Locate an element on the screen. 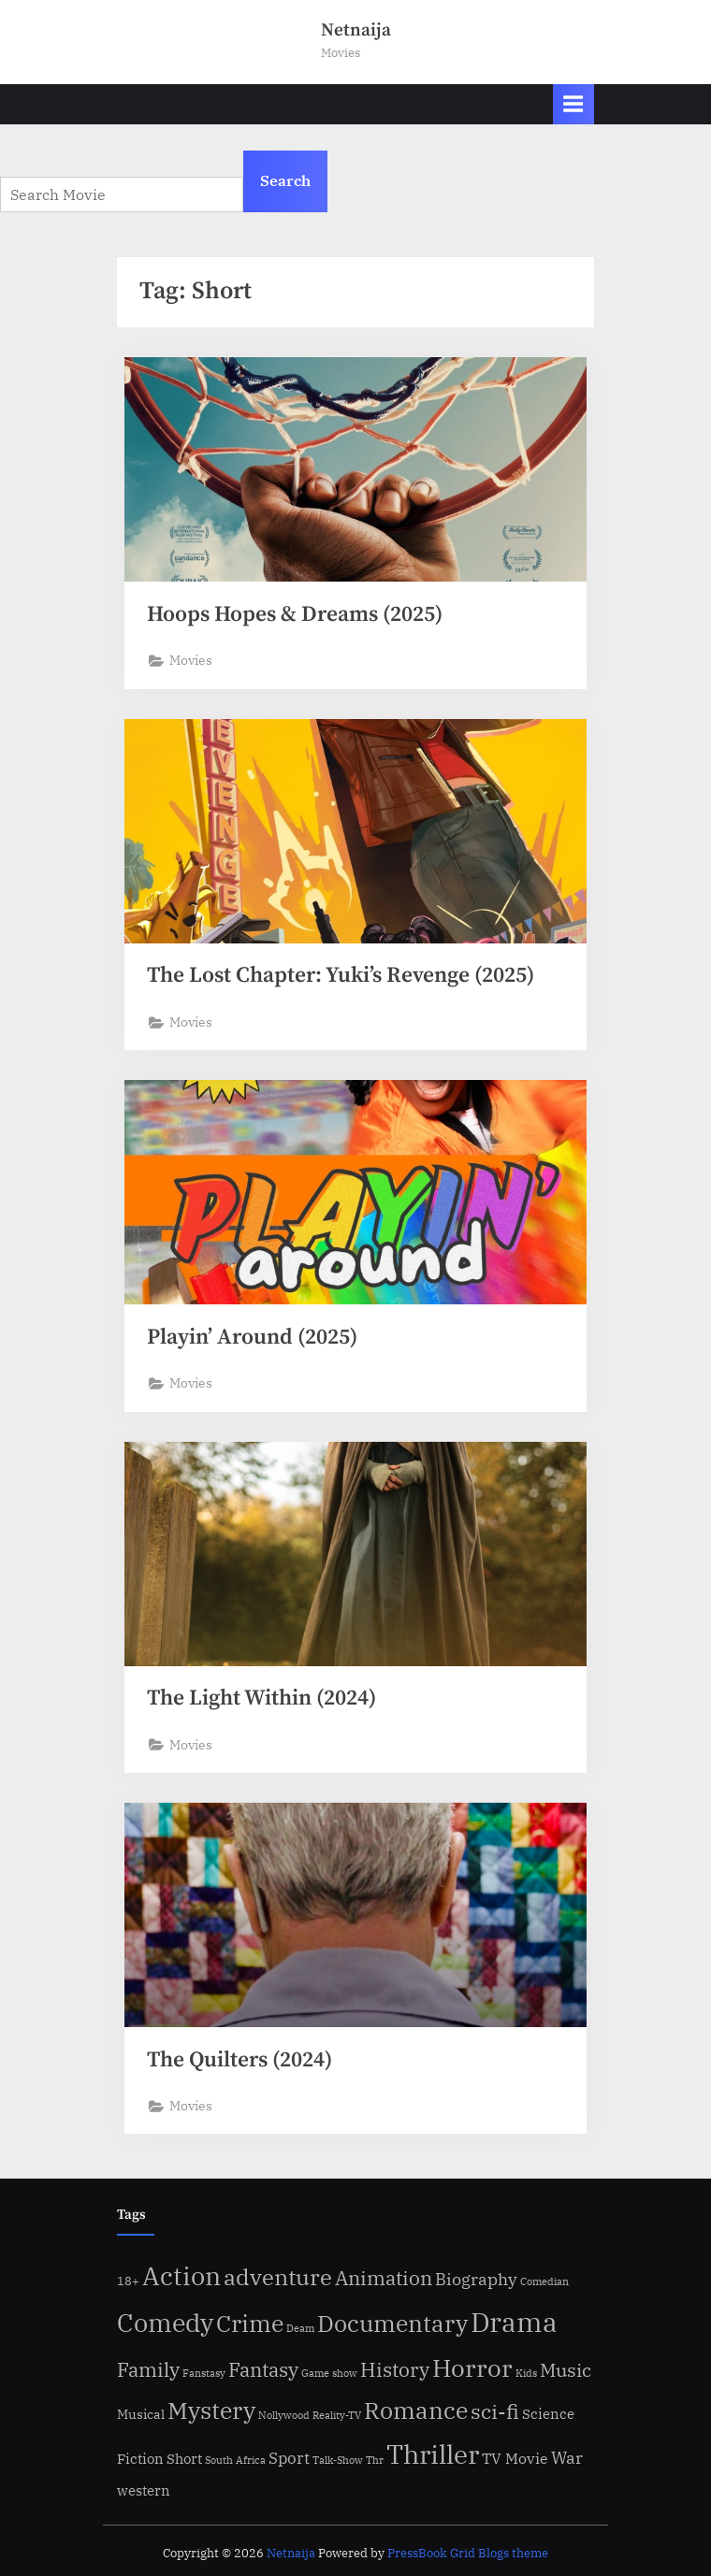  adventure [adventure (59 items)] is located at coordinates (278, 2277).